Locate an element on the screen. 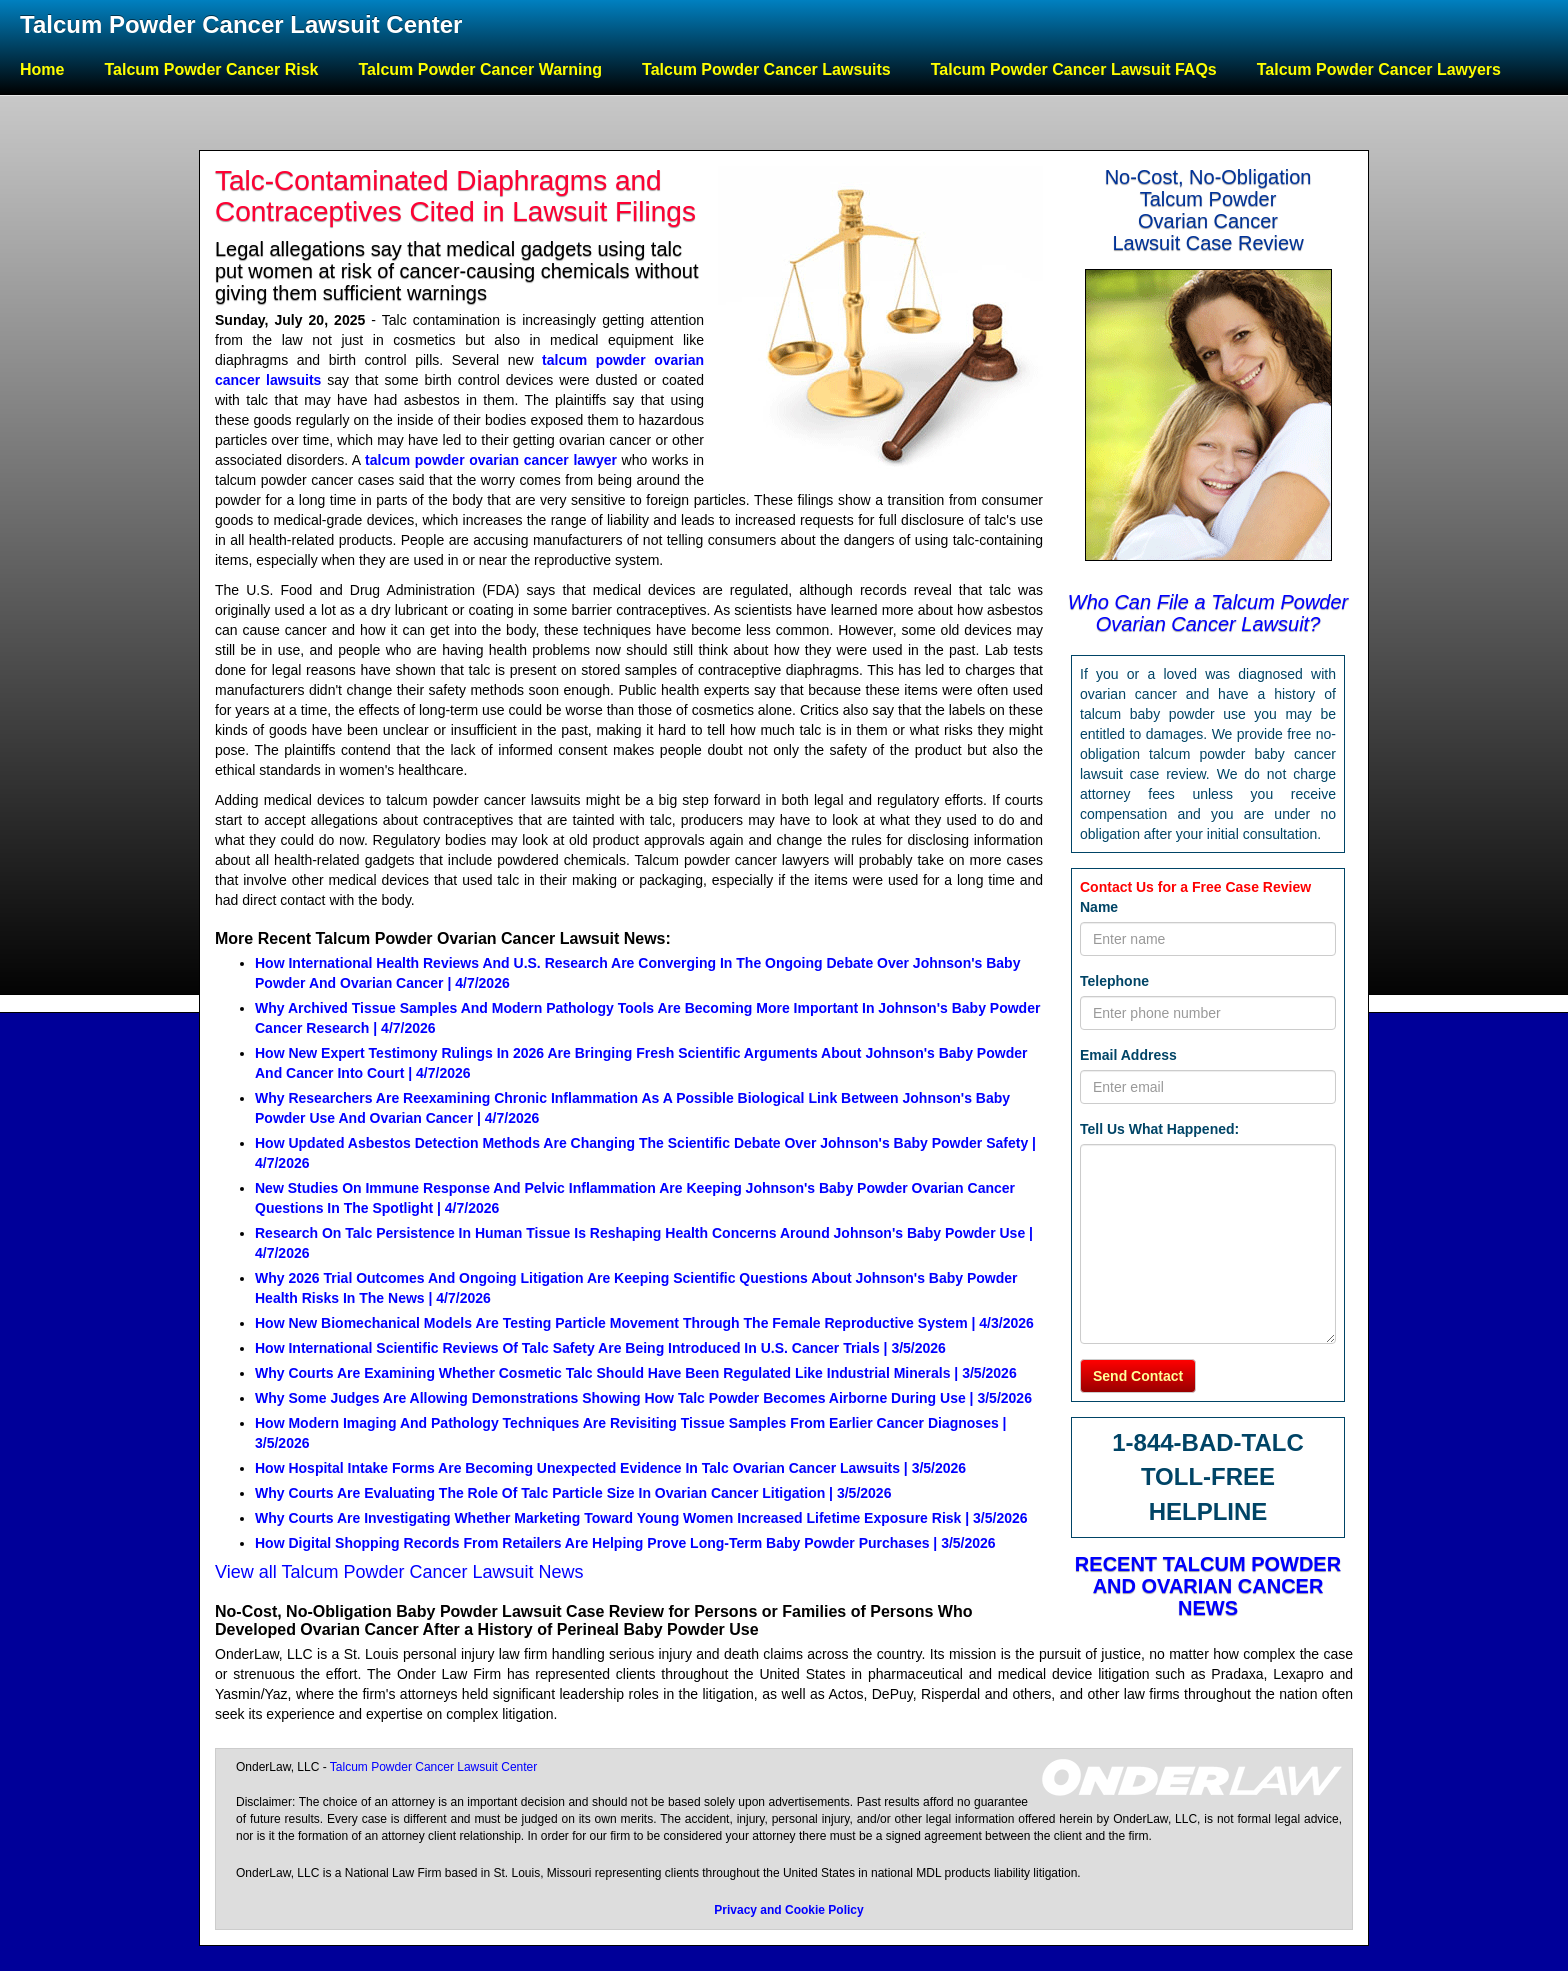  Name is located at coordinates (1099, 907).